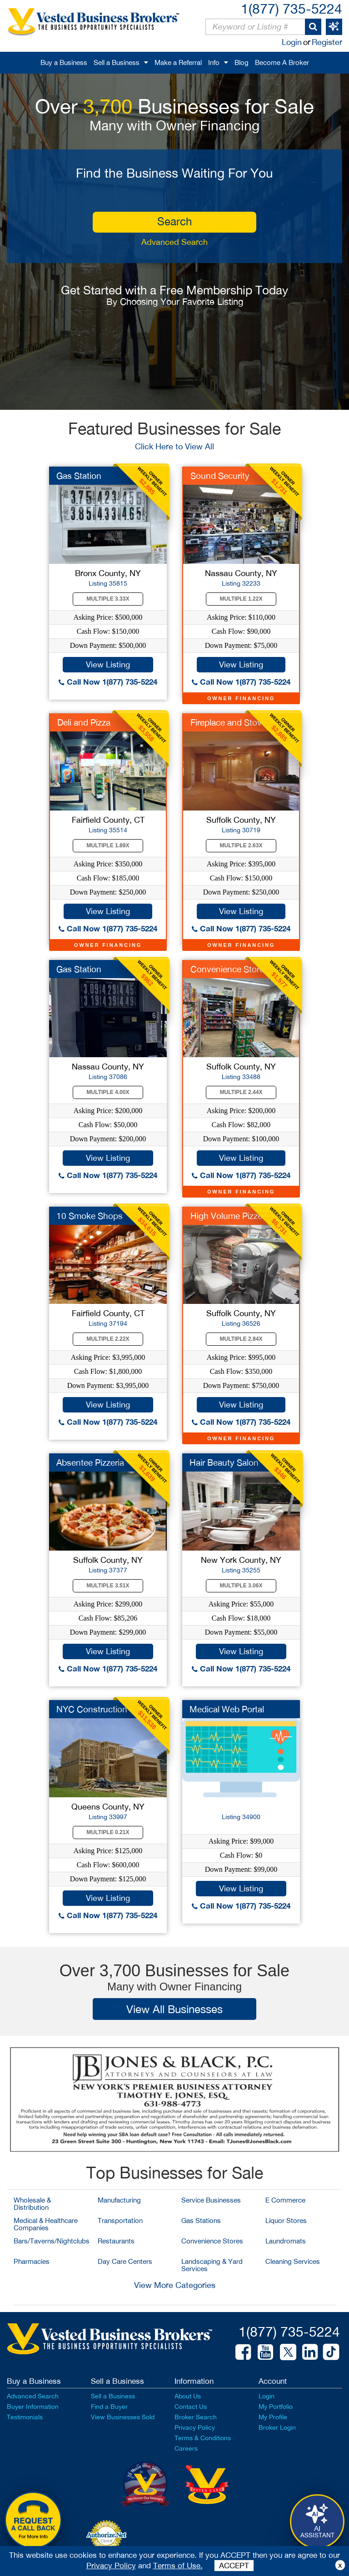  What do you see at coordinates (33, 2406) in the screenshot?
I see `Buyer Information` at bounding box center [33, 2406].